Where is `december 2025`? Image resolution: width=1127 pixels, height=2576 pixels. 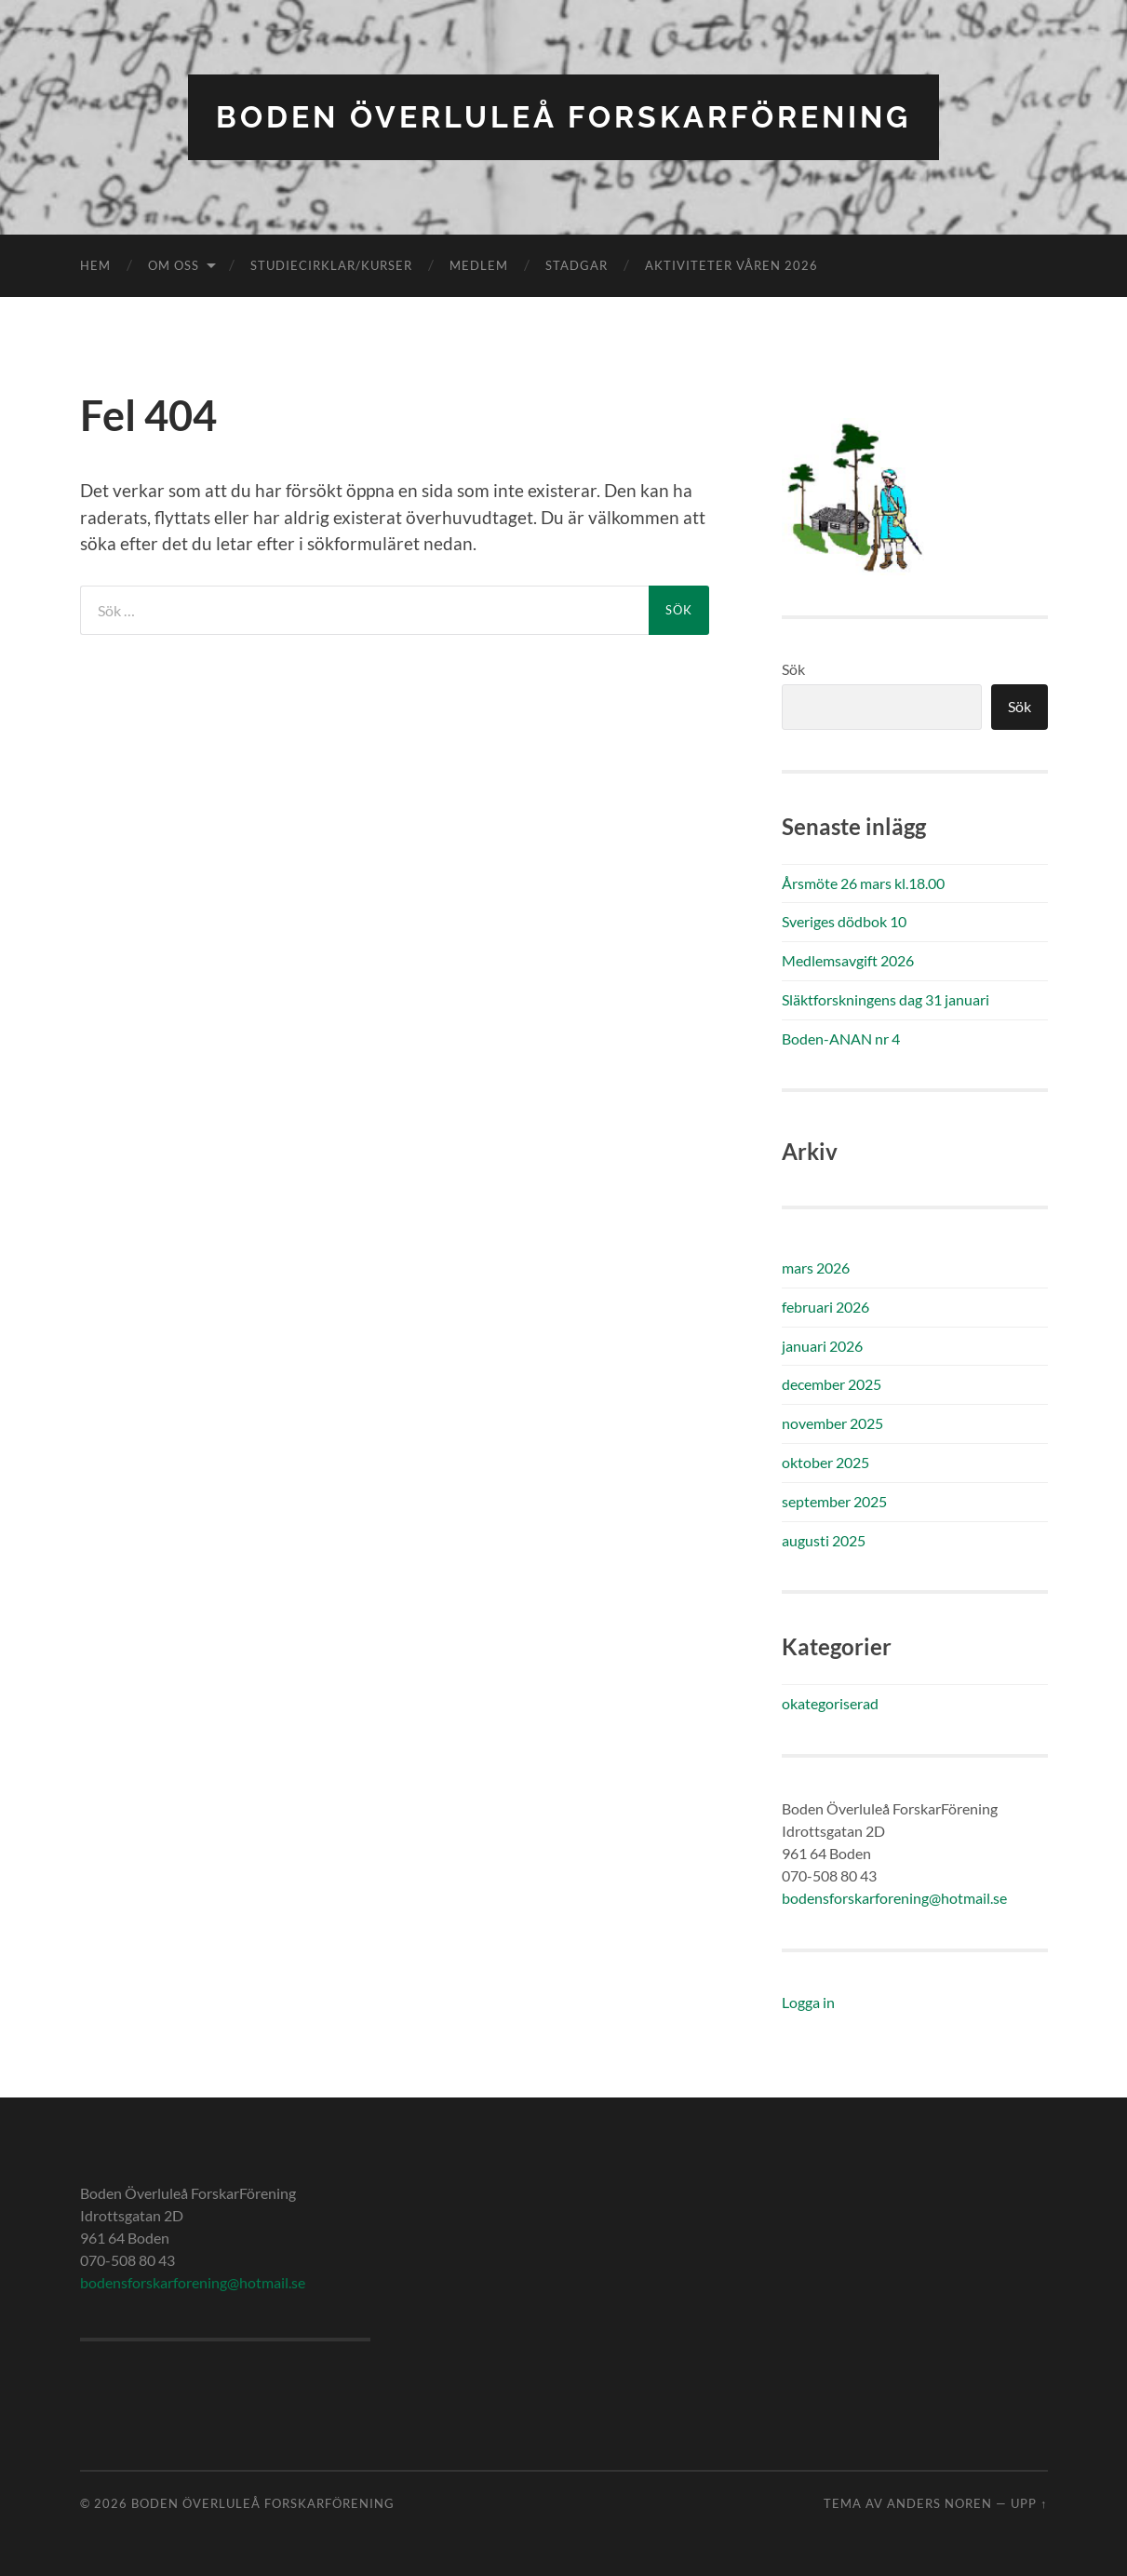
december 2025 is located at coordinates (831, 1384).